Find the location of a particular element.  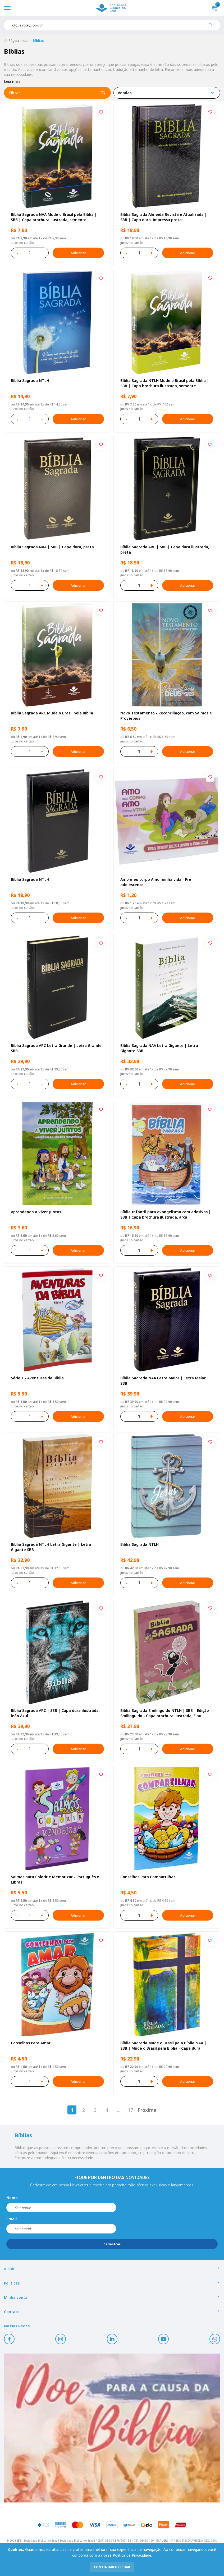

Cadastrar is located at coordinates (112, 2244).